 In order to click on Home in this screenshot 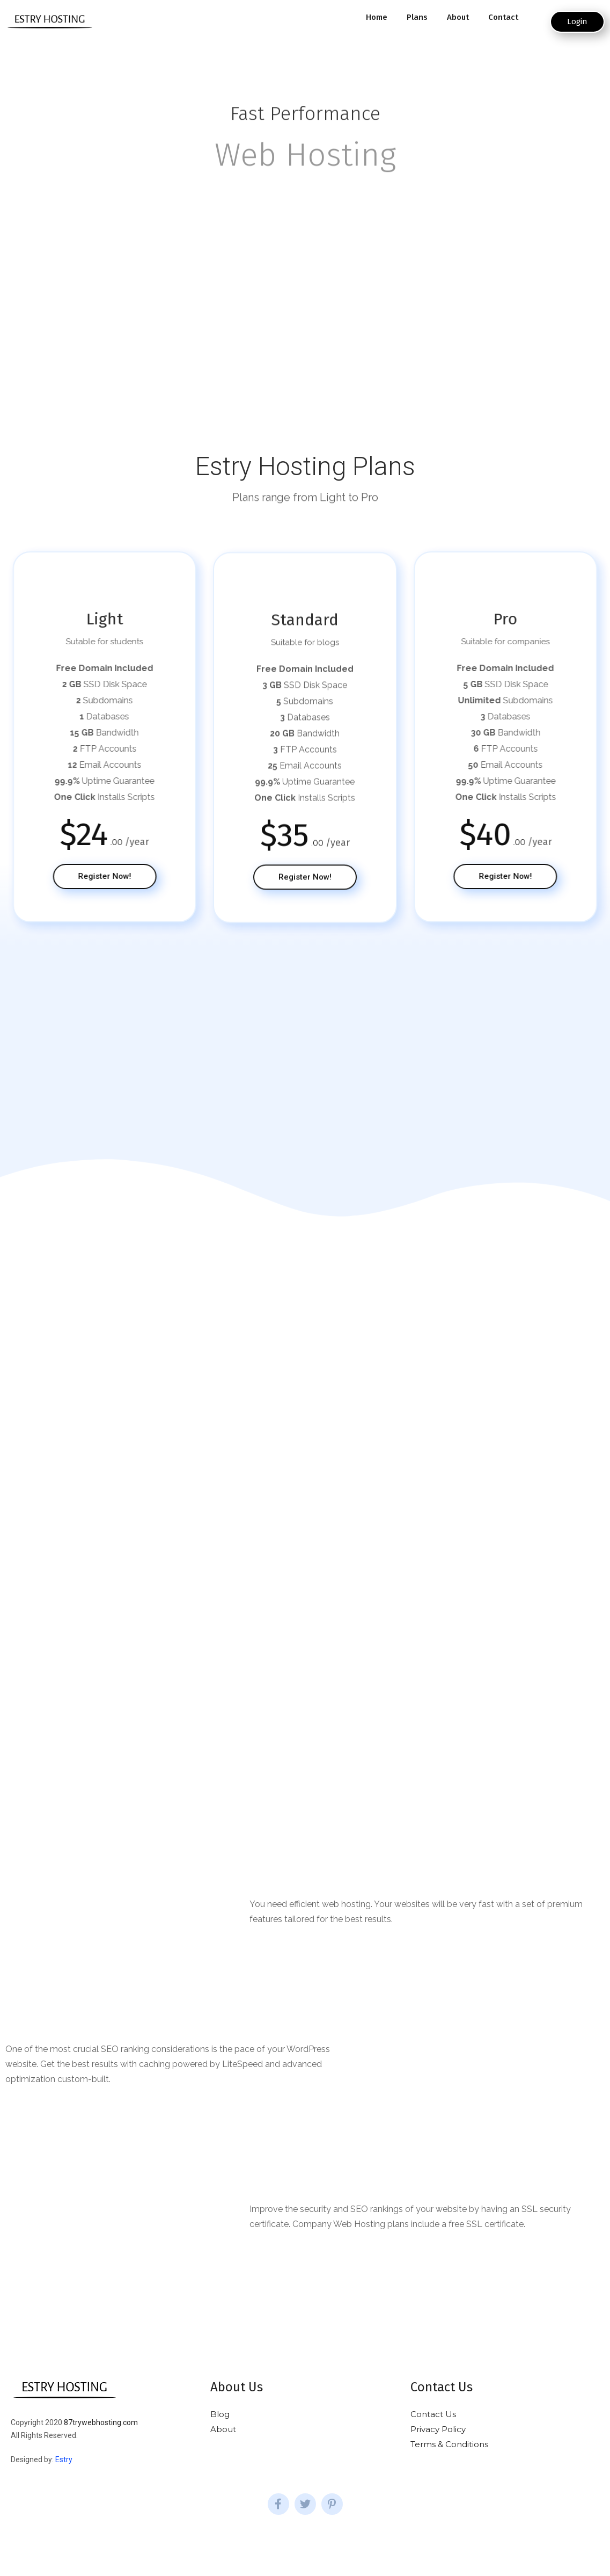, I will do `click(376, 17)`.